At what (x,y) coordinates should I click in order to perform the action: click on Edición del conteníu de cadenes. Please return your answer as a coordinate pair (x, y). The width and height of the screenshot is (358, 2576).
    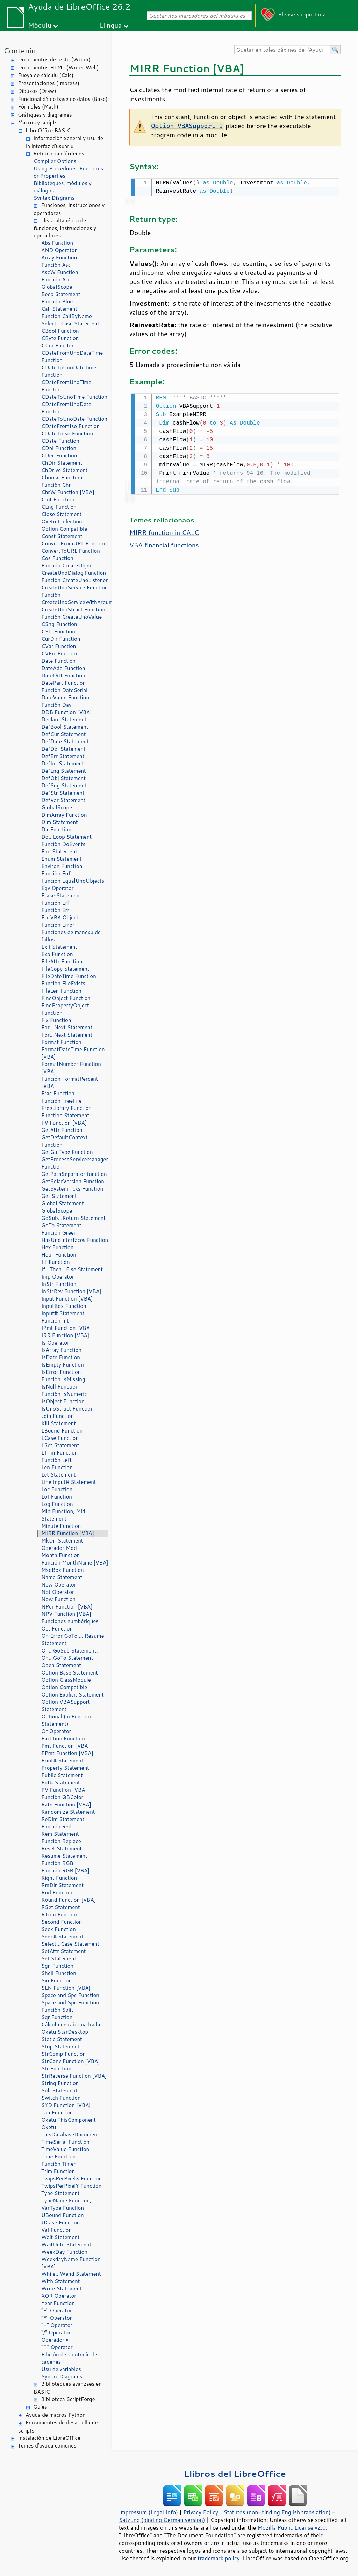
    Looking at the image, I should click on (69, 2358).